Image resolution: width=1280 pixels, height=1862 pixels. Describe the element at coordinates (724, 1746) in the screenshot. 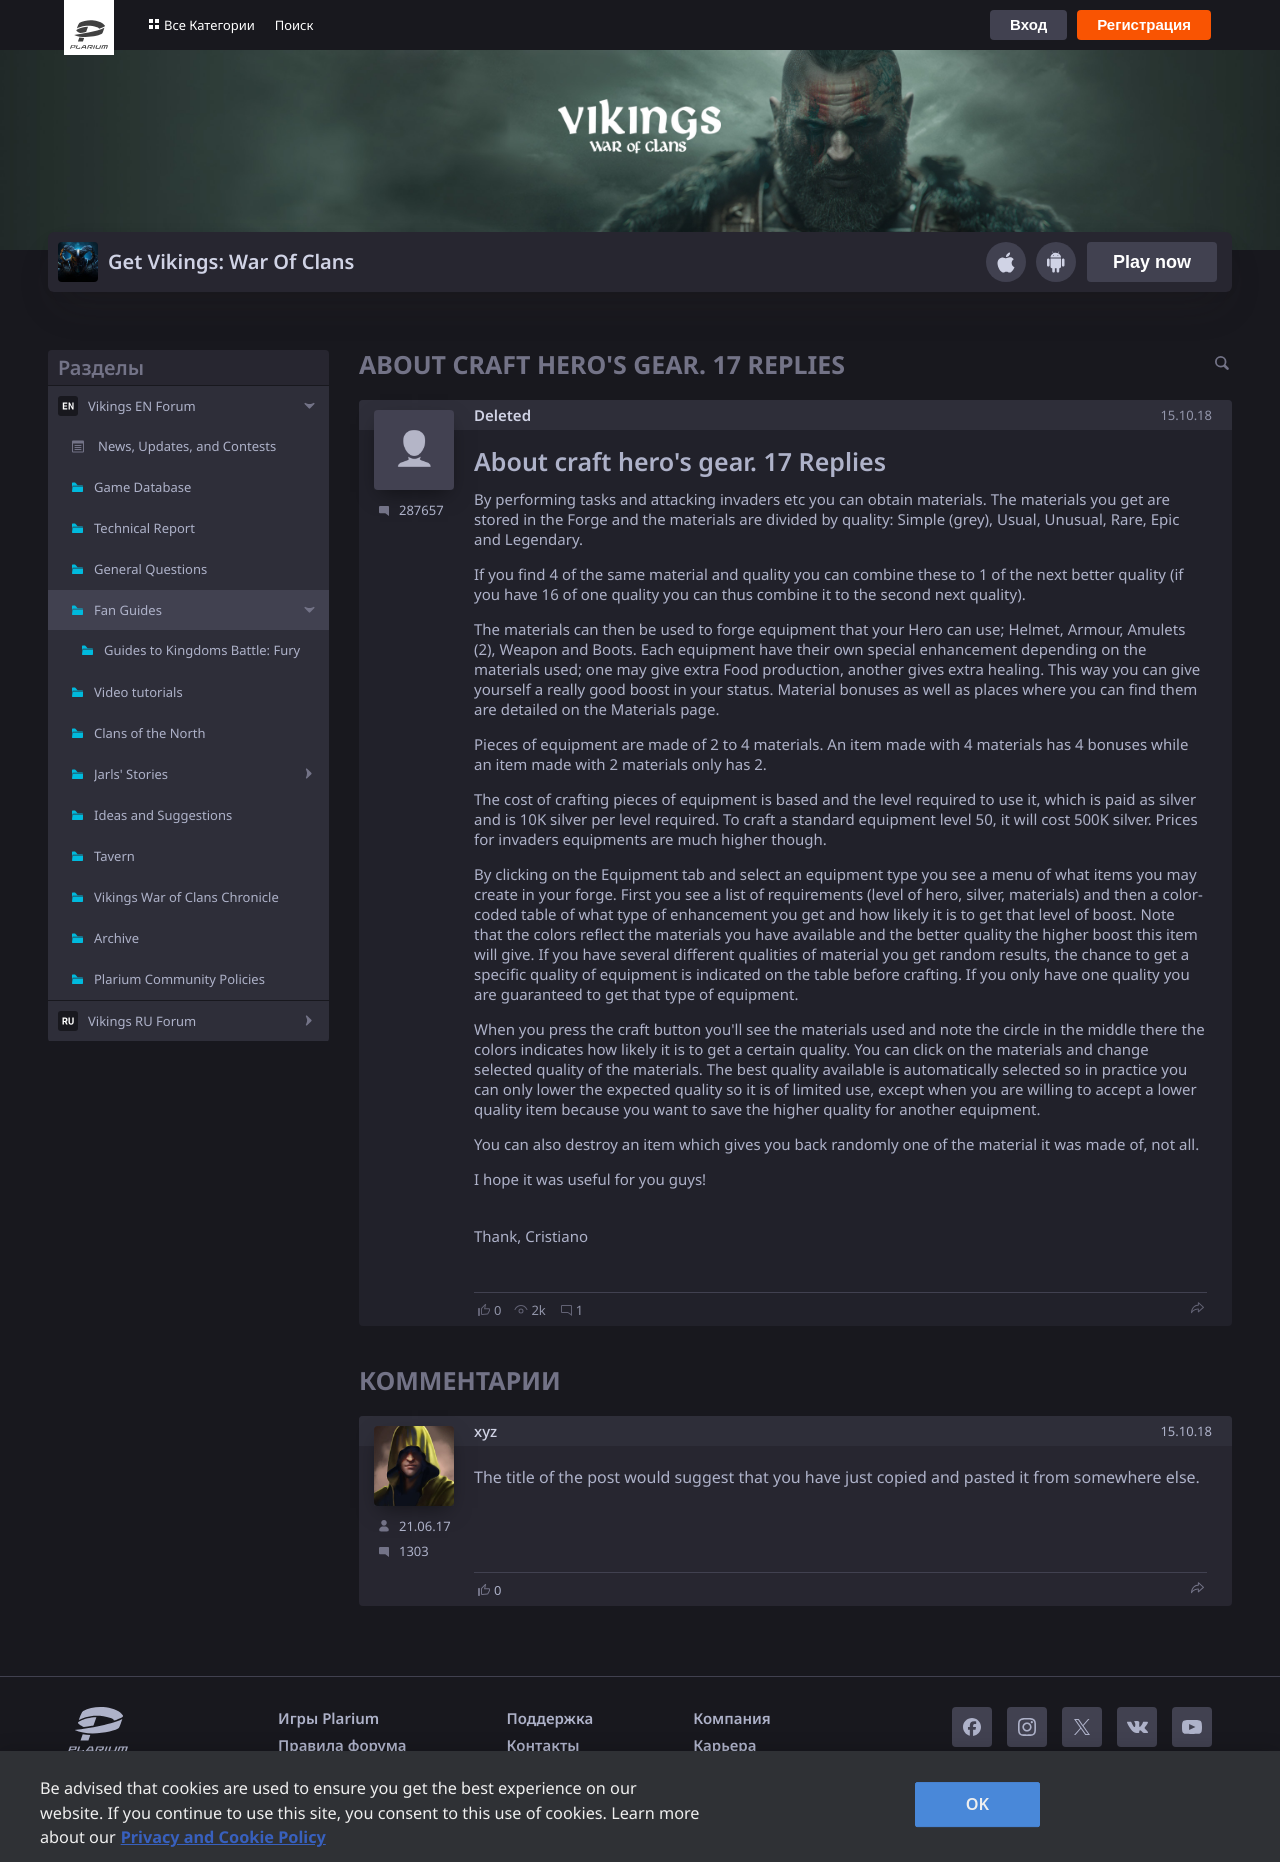

I see `Карьера` at that location.